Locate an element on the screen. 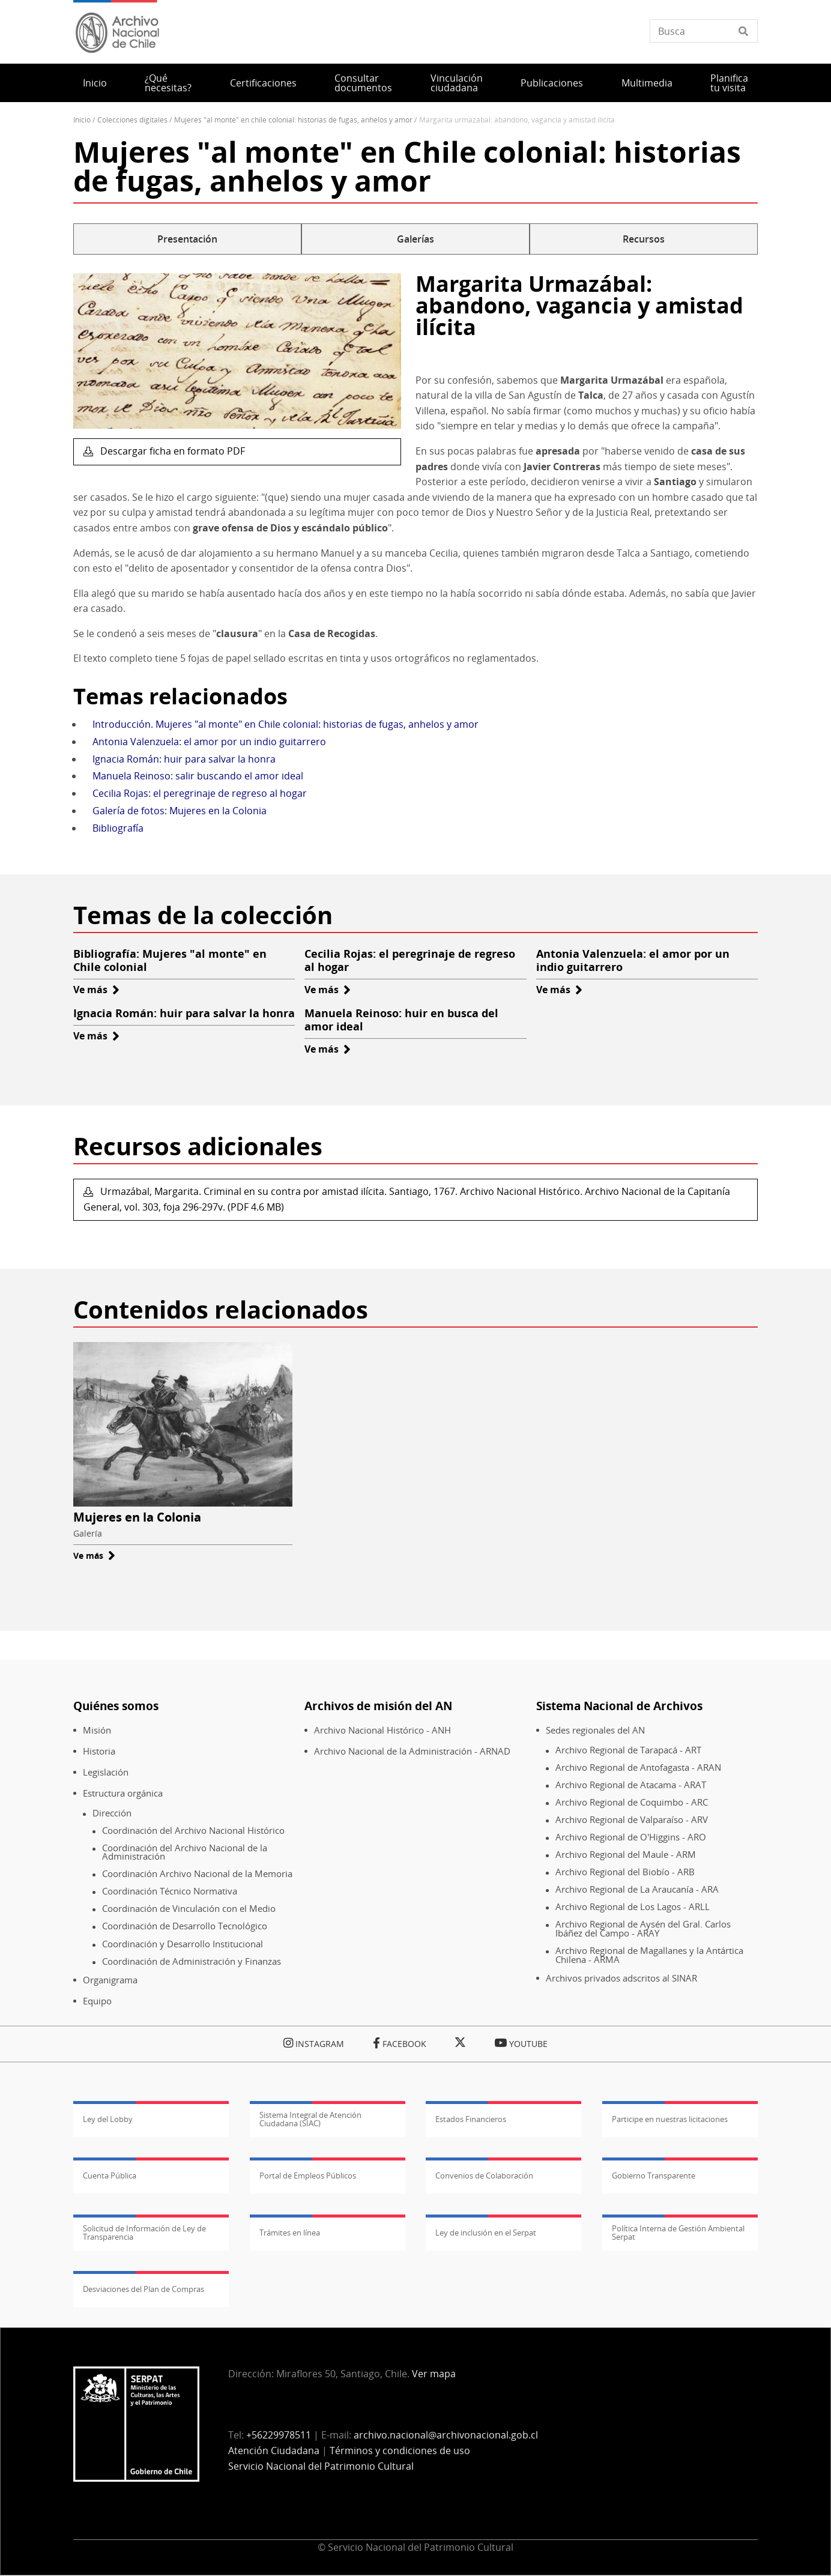 This screenshot has width=831, height=2576. Sistema Integral de Atención Ciudadana (SIAC) is located at coordinates (310, 2119).